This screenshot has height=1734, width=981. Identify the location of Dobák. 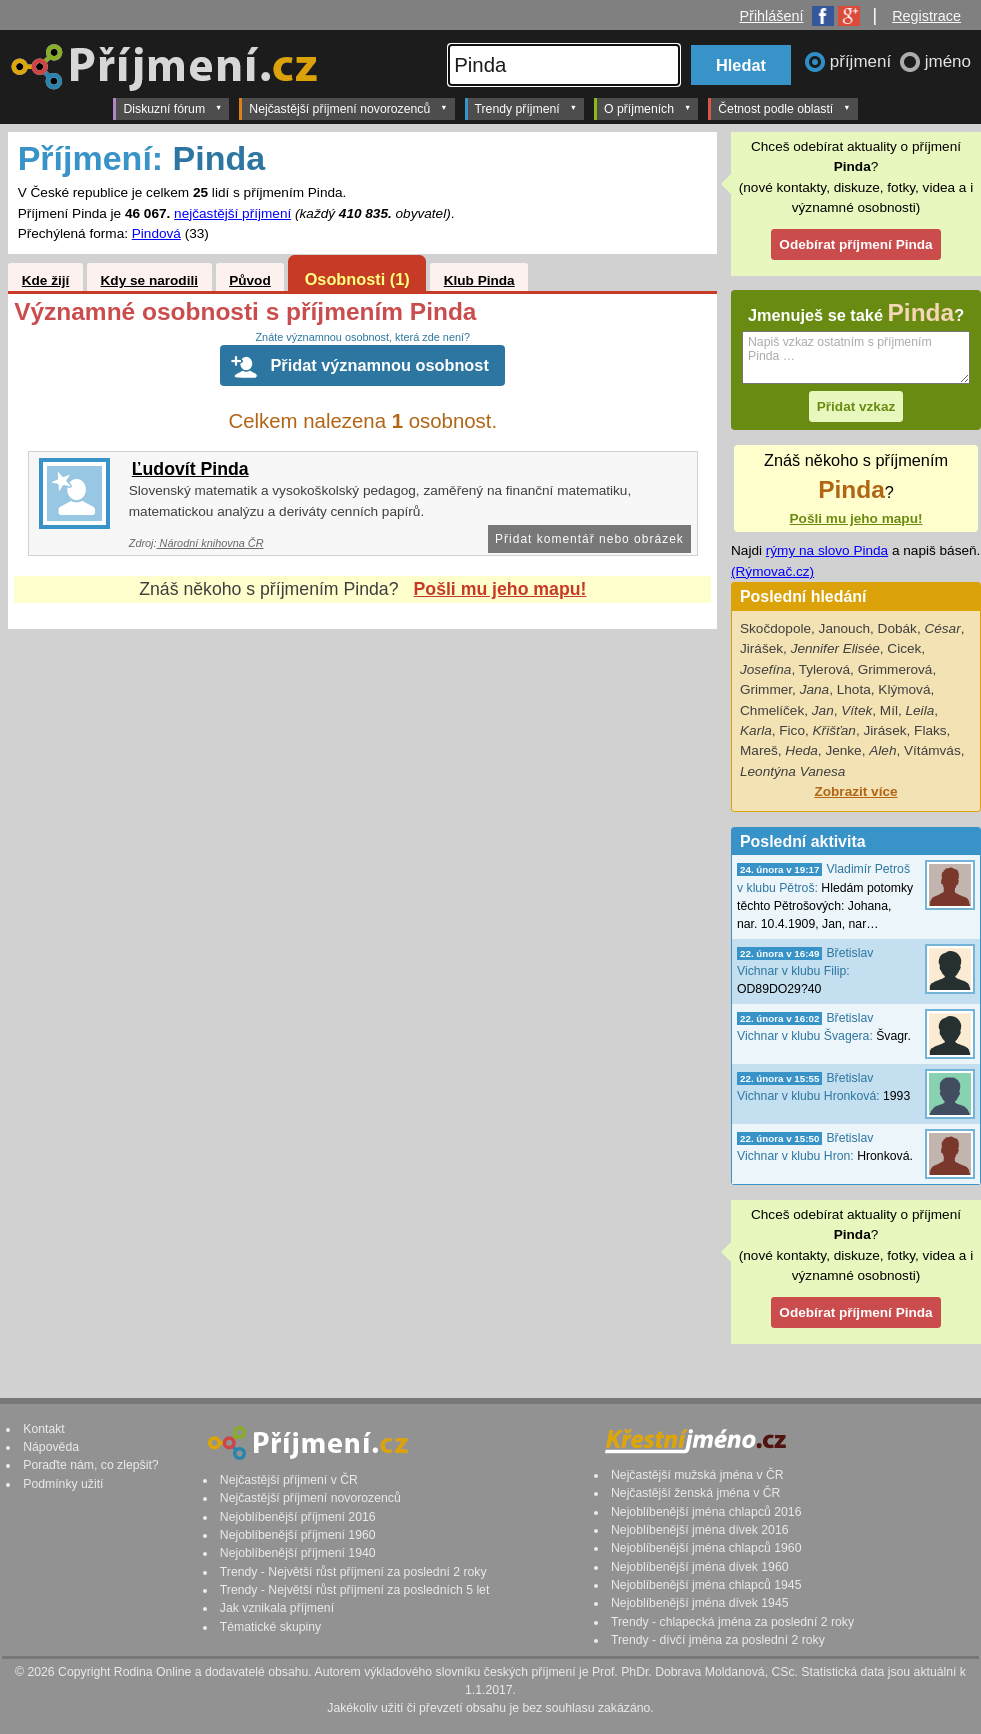
(897, 628).